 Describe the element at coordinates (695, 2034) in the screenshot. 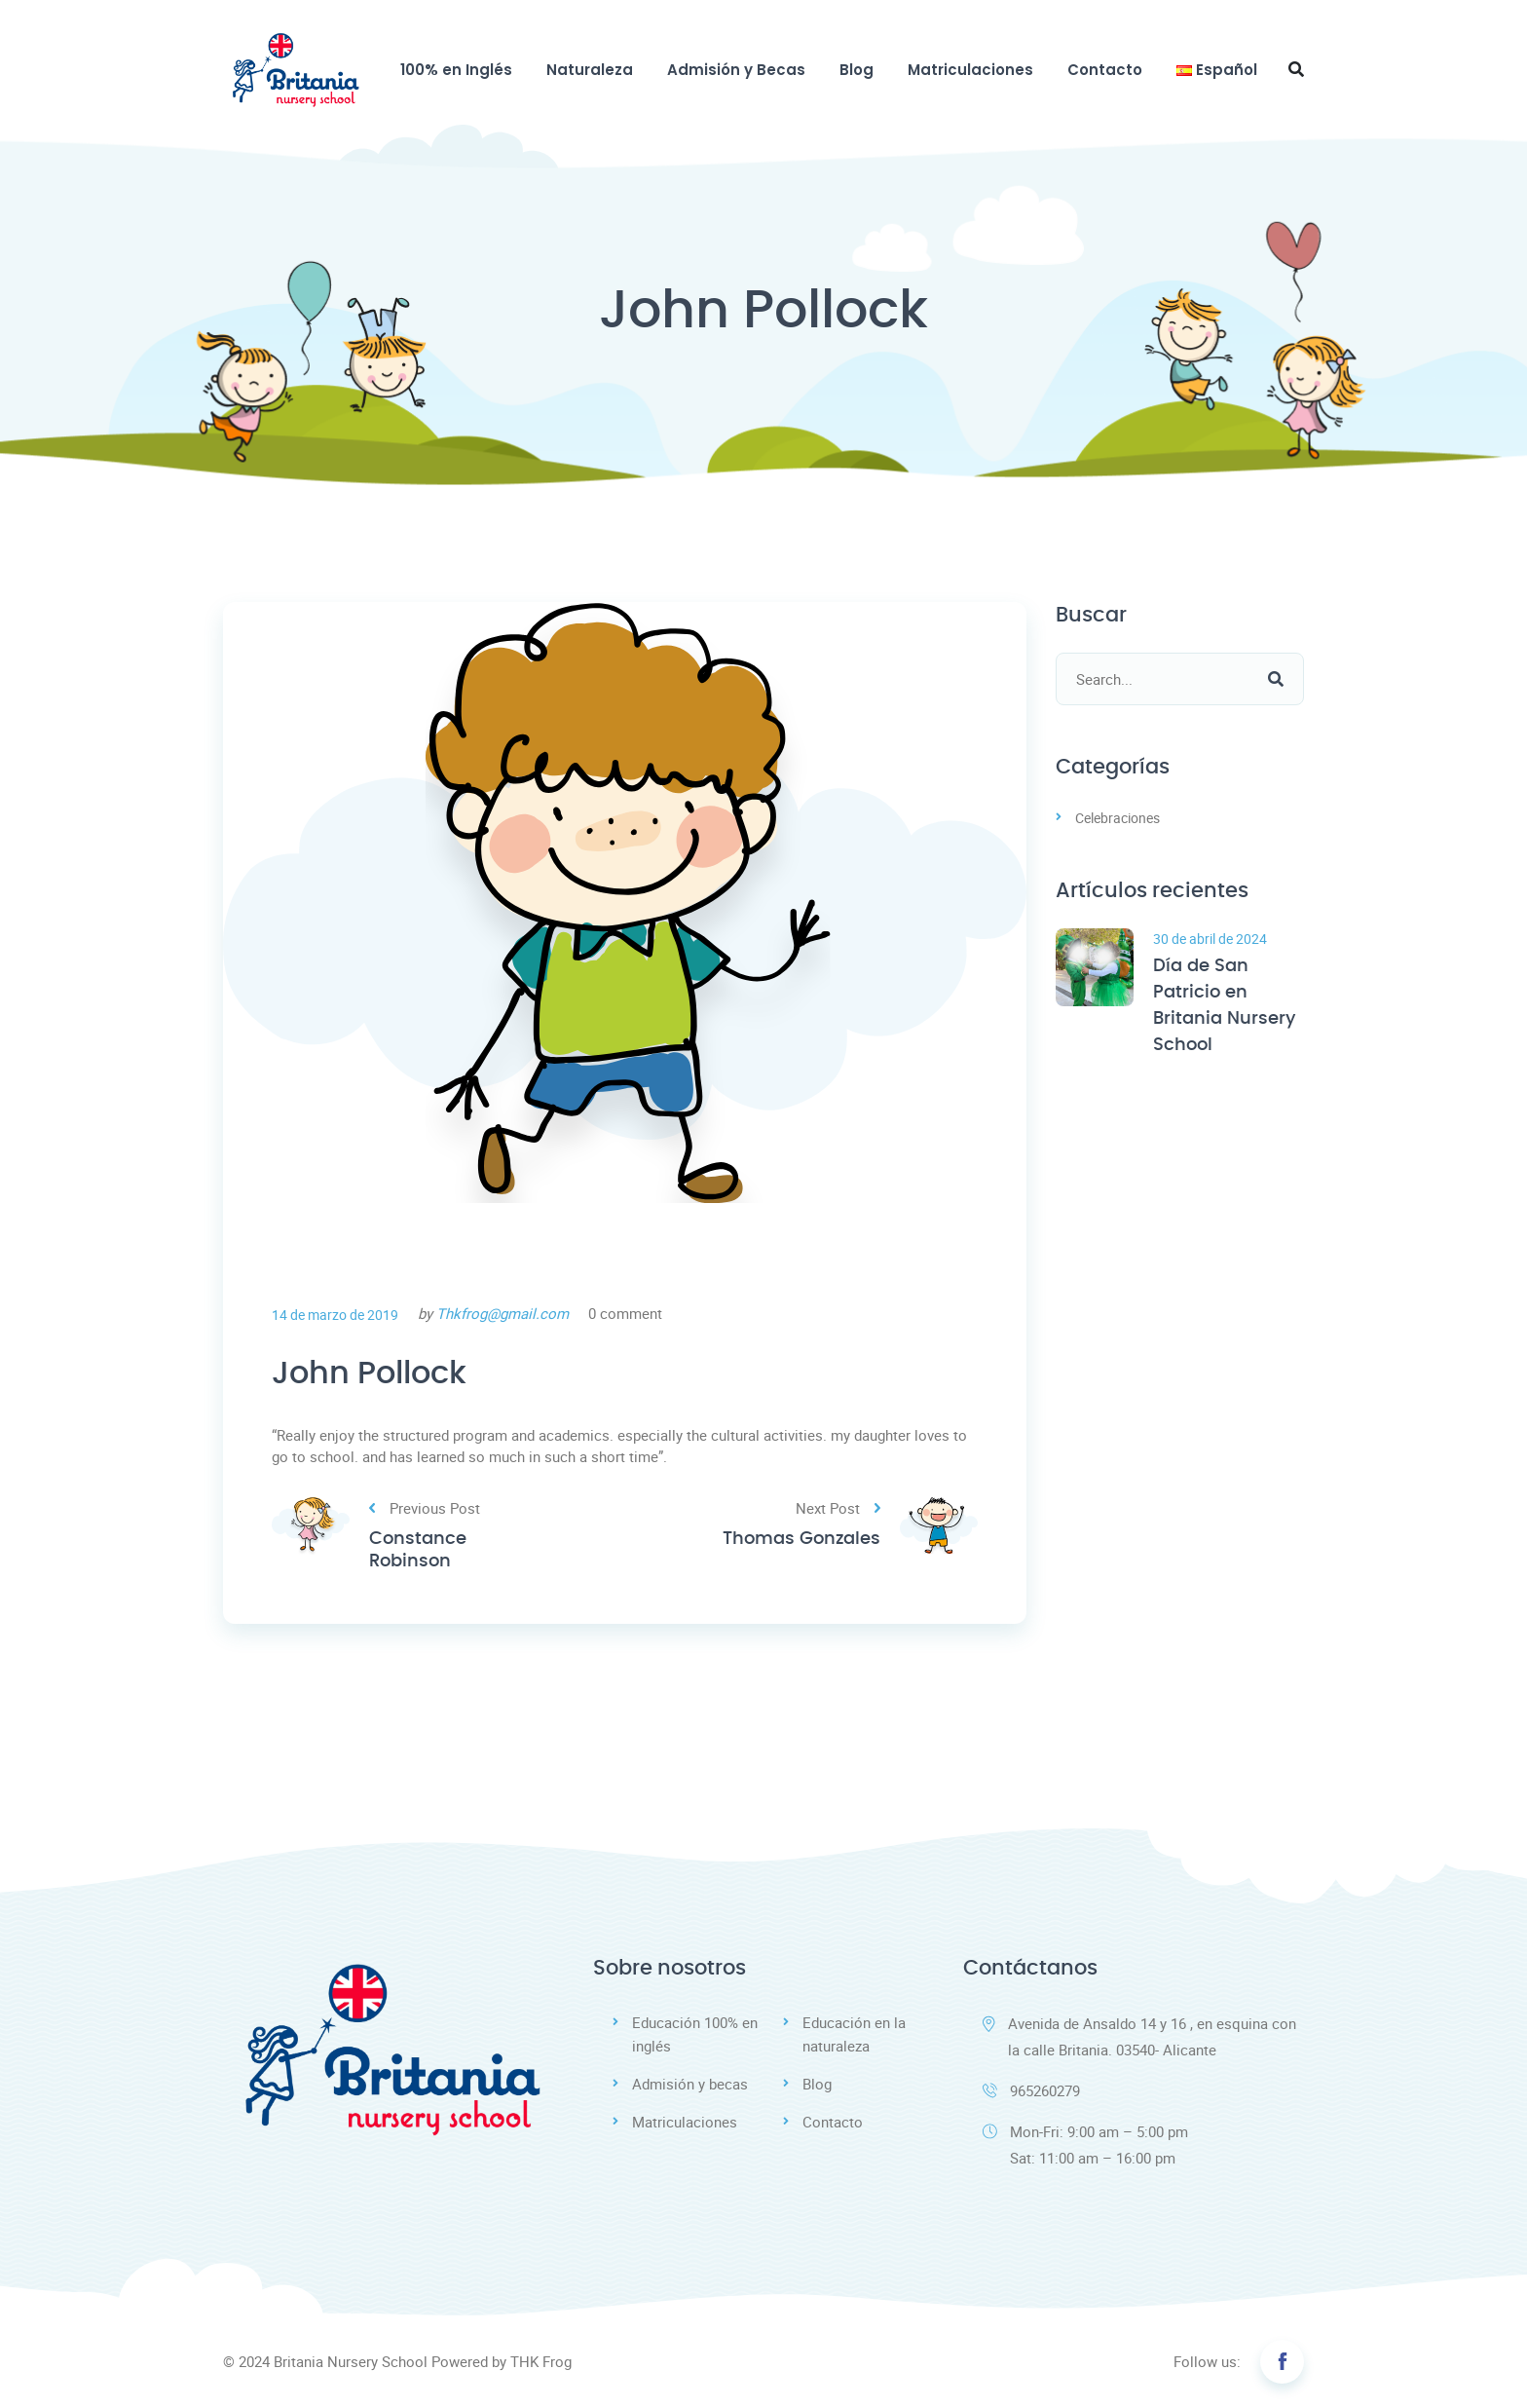

I see `Educación 100% en inglés` at that location.